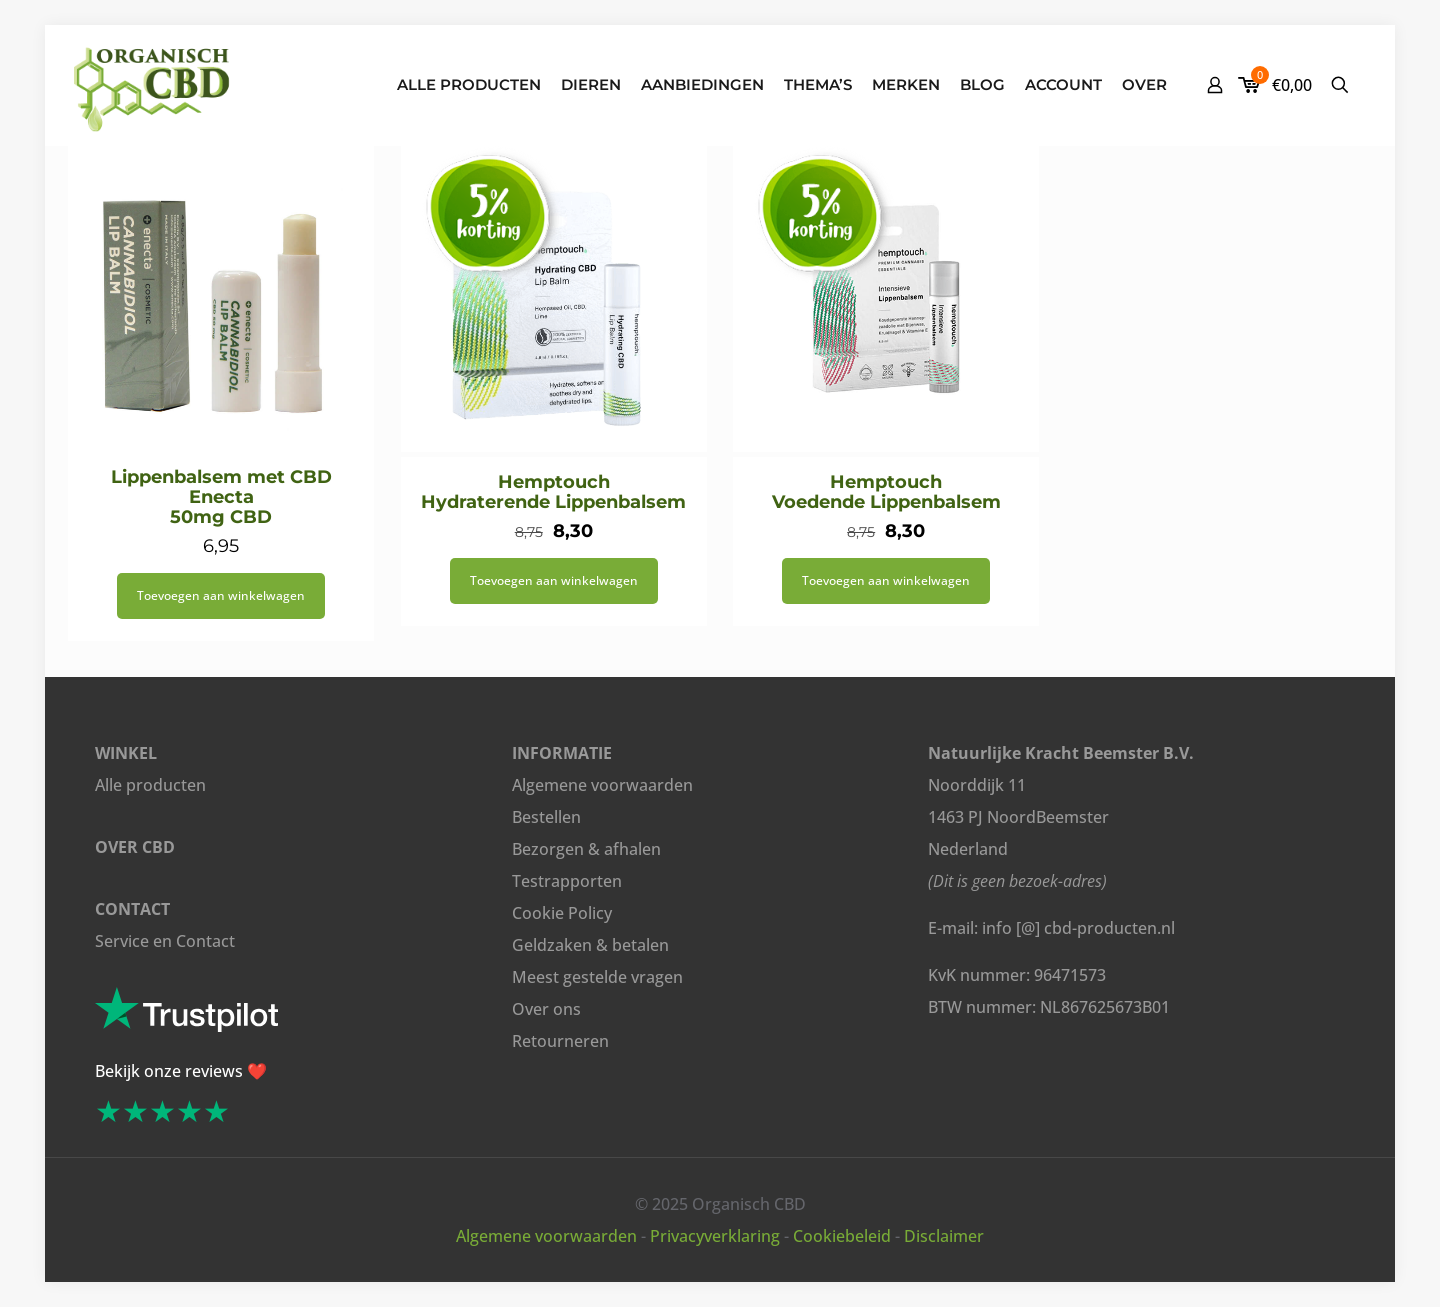 This screenshot has height=1307, width=1440. Describe the element at coordinates (567, 881) in the screenshot. I see `Testrapporten` at that location.